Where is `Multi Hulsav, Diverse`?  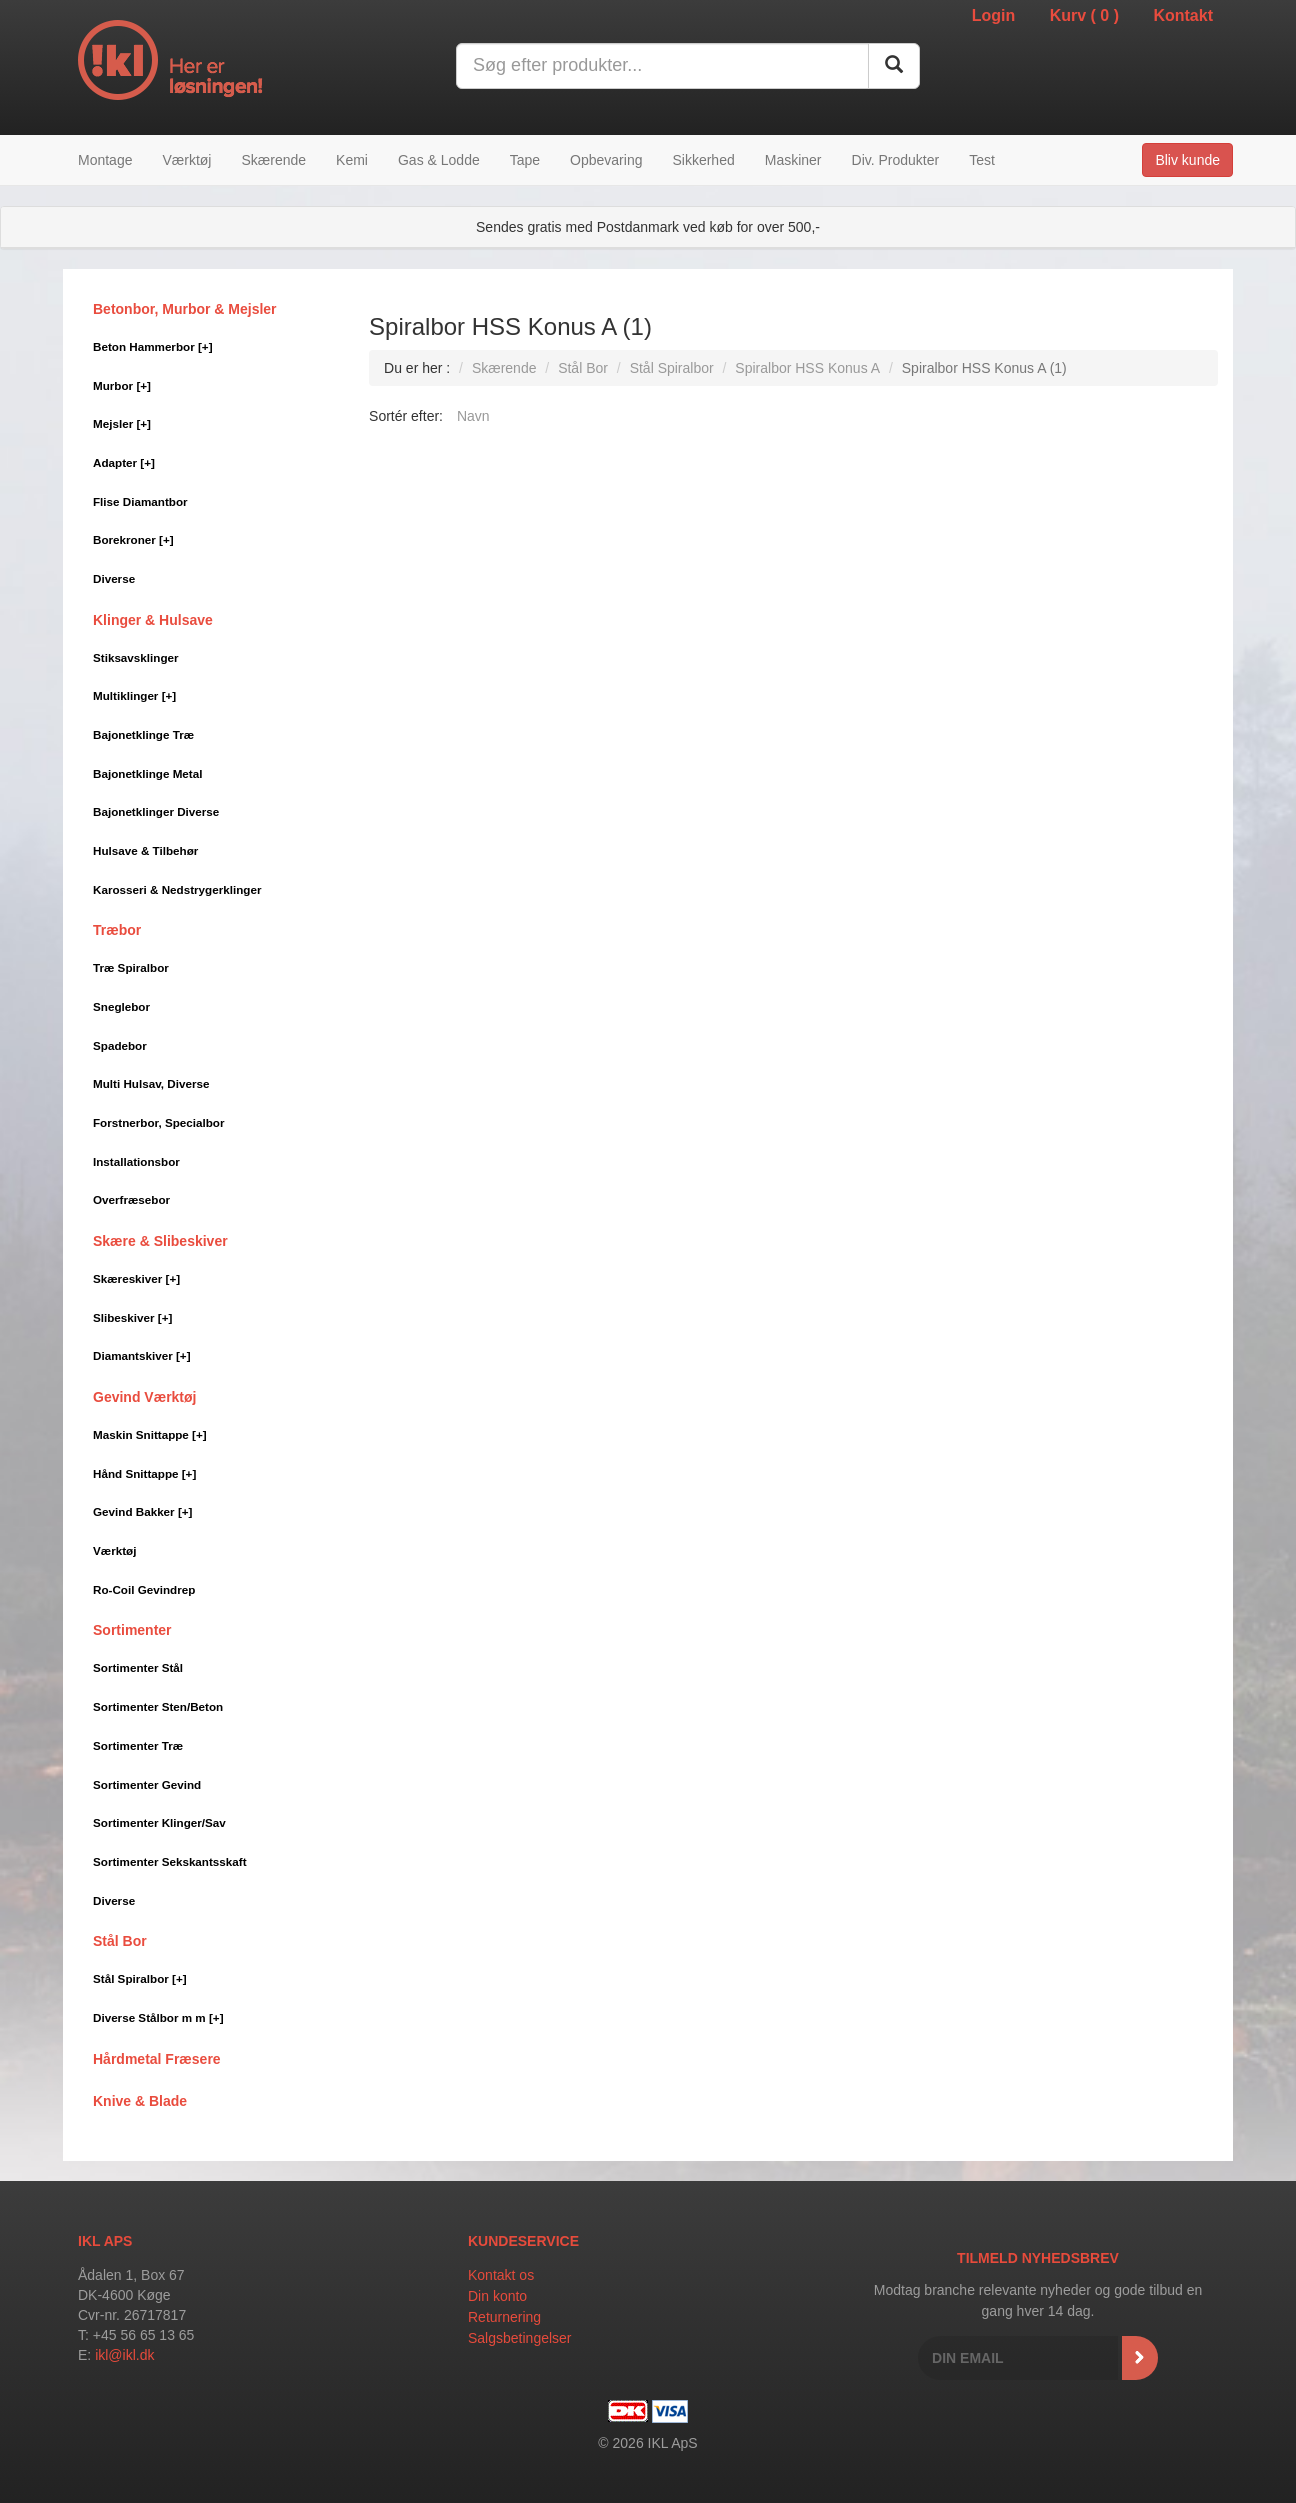
Multi Hulsav, Diverse is located at coordinates (151, 1083).